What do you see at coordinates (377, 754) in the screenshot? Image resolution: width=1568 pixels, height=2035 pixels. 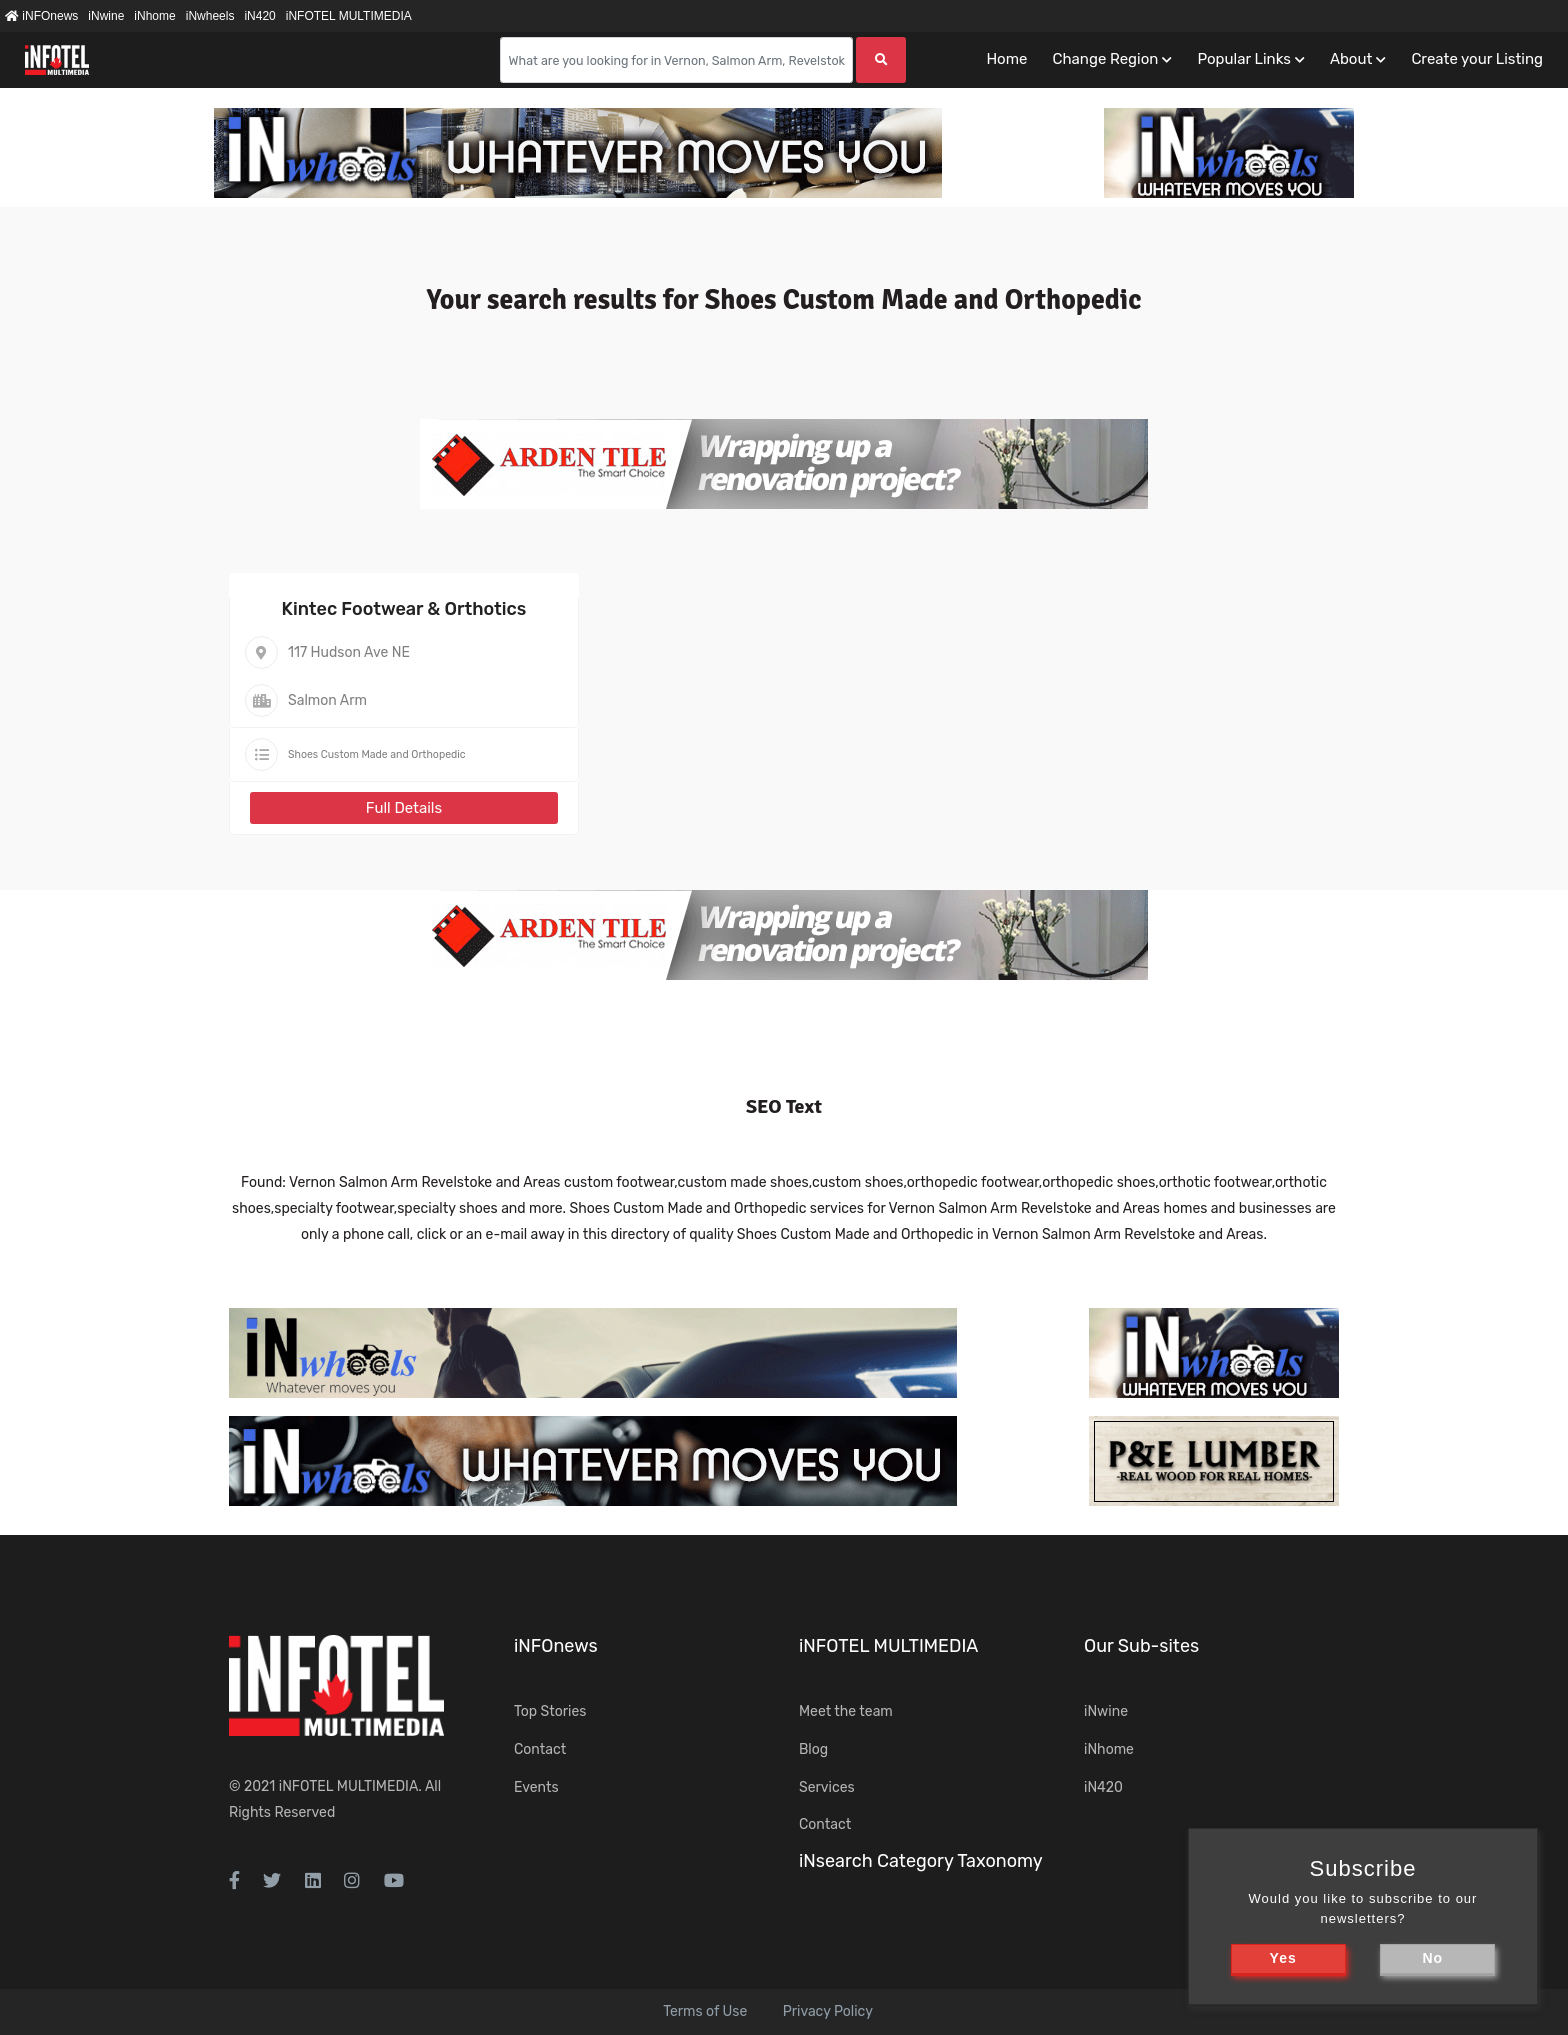 I see `Shoes Custom Made and Orthopedic` at bounding box center [377, 754].